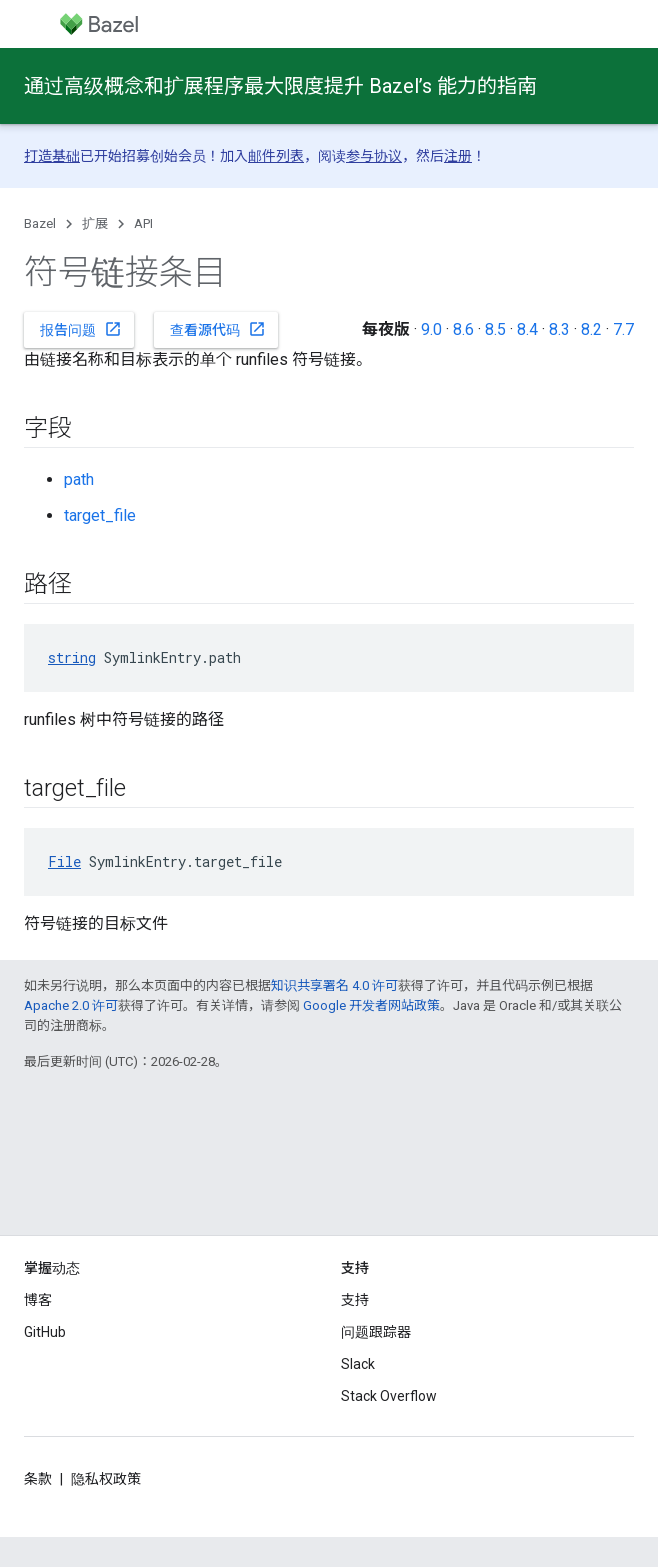 Image resolution: width=658 pixels, height=1567 pixels. I want to click on File, so click(64, 861).